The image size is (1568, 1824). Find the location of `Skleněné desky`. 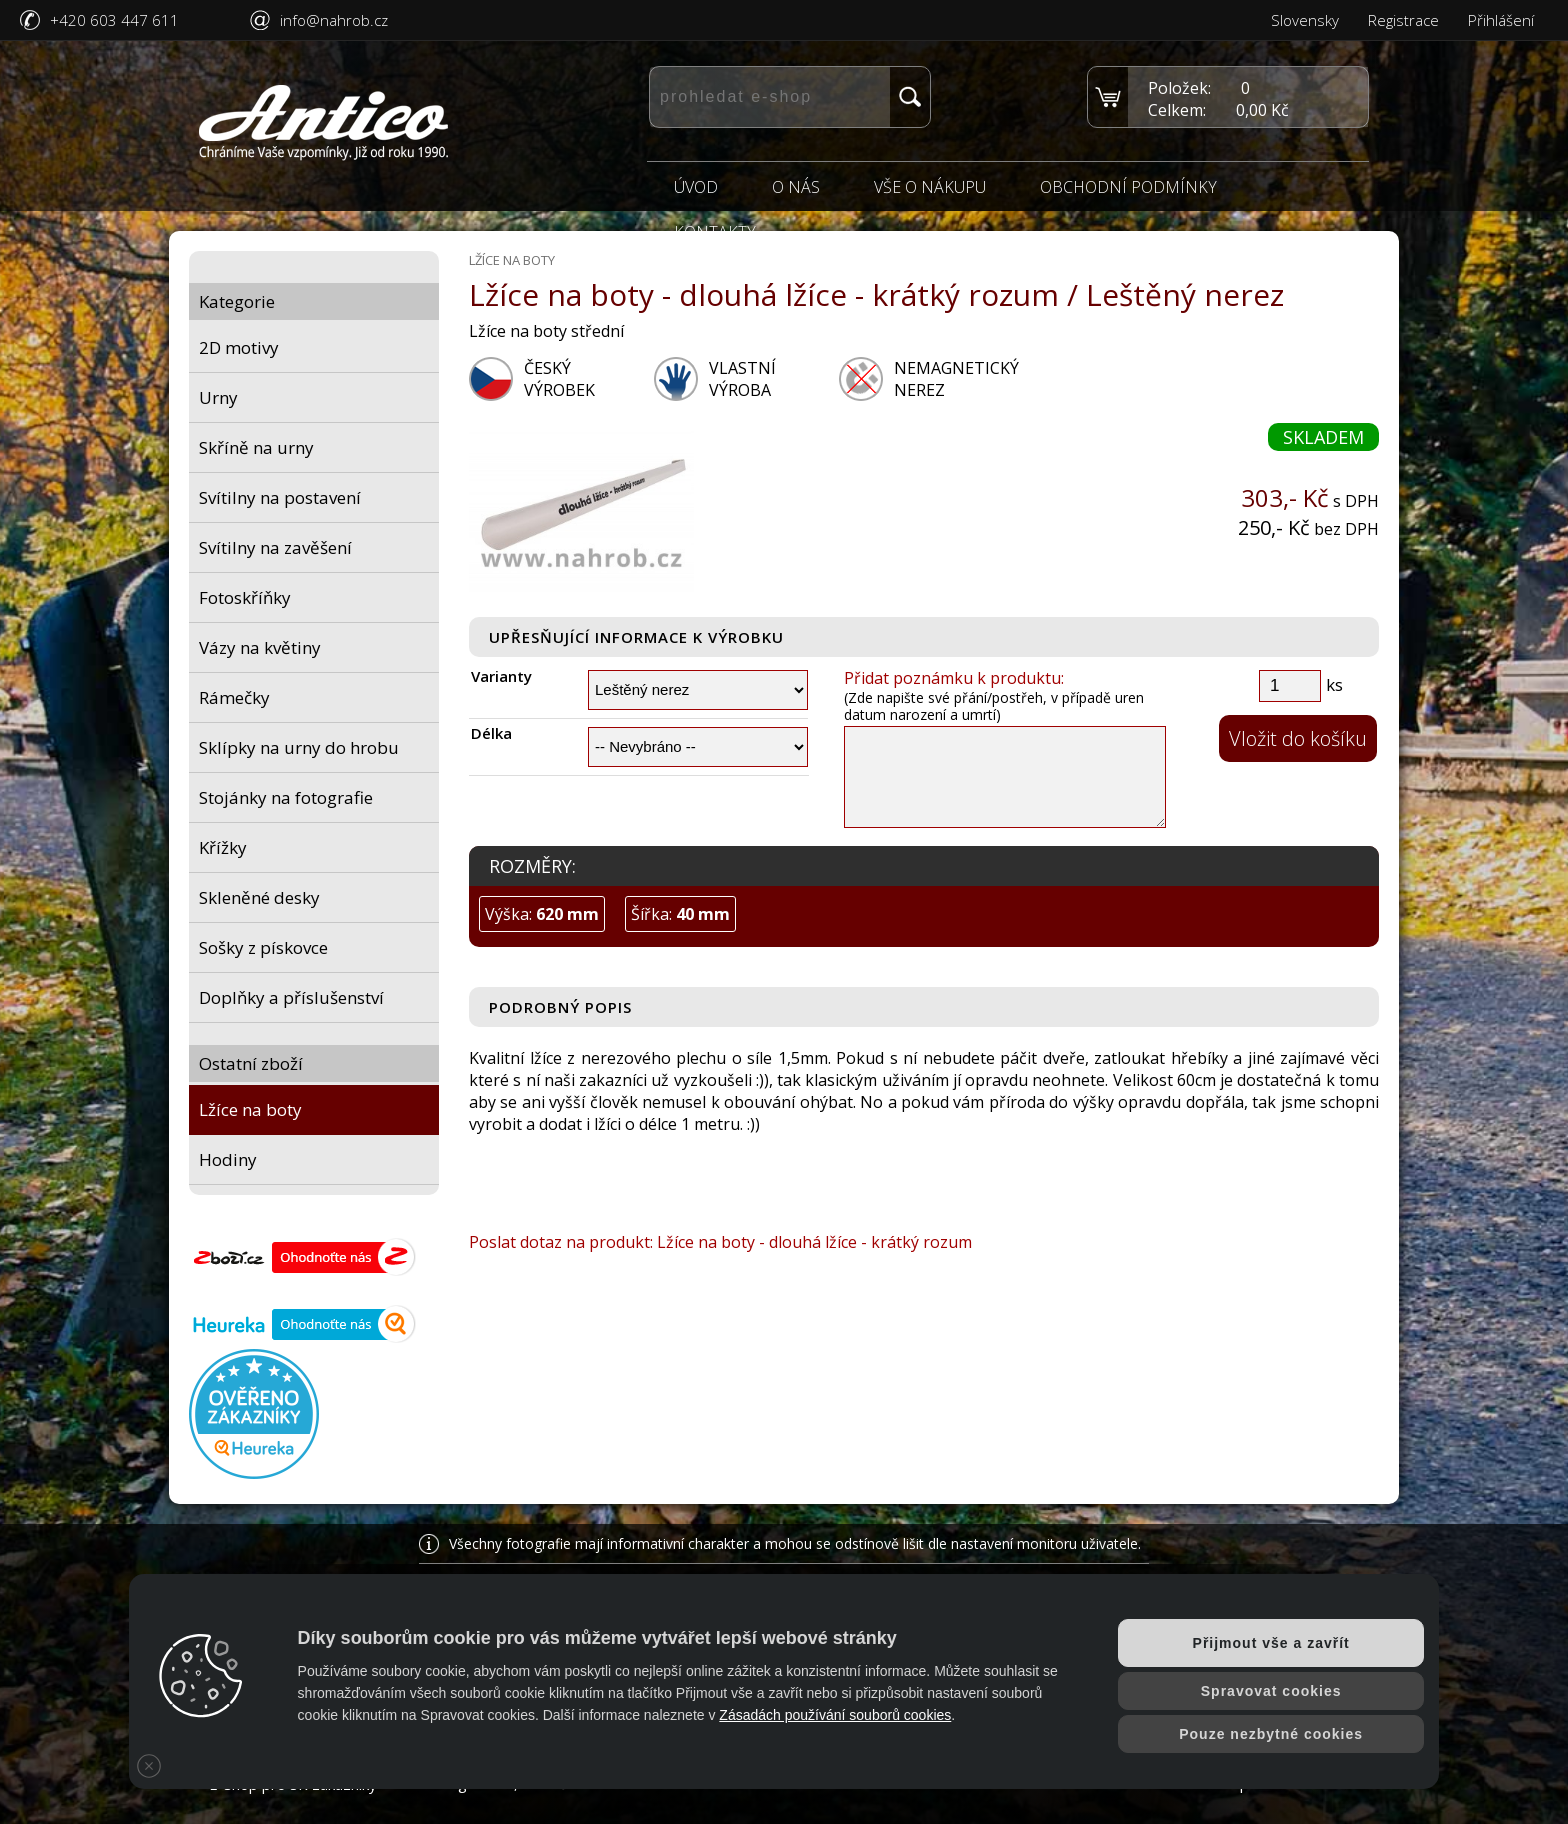

Skleněné desky is located at coordinates (259, 897).